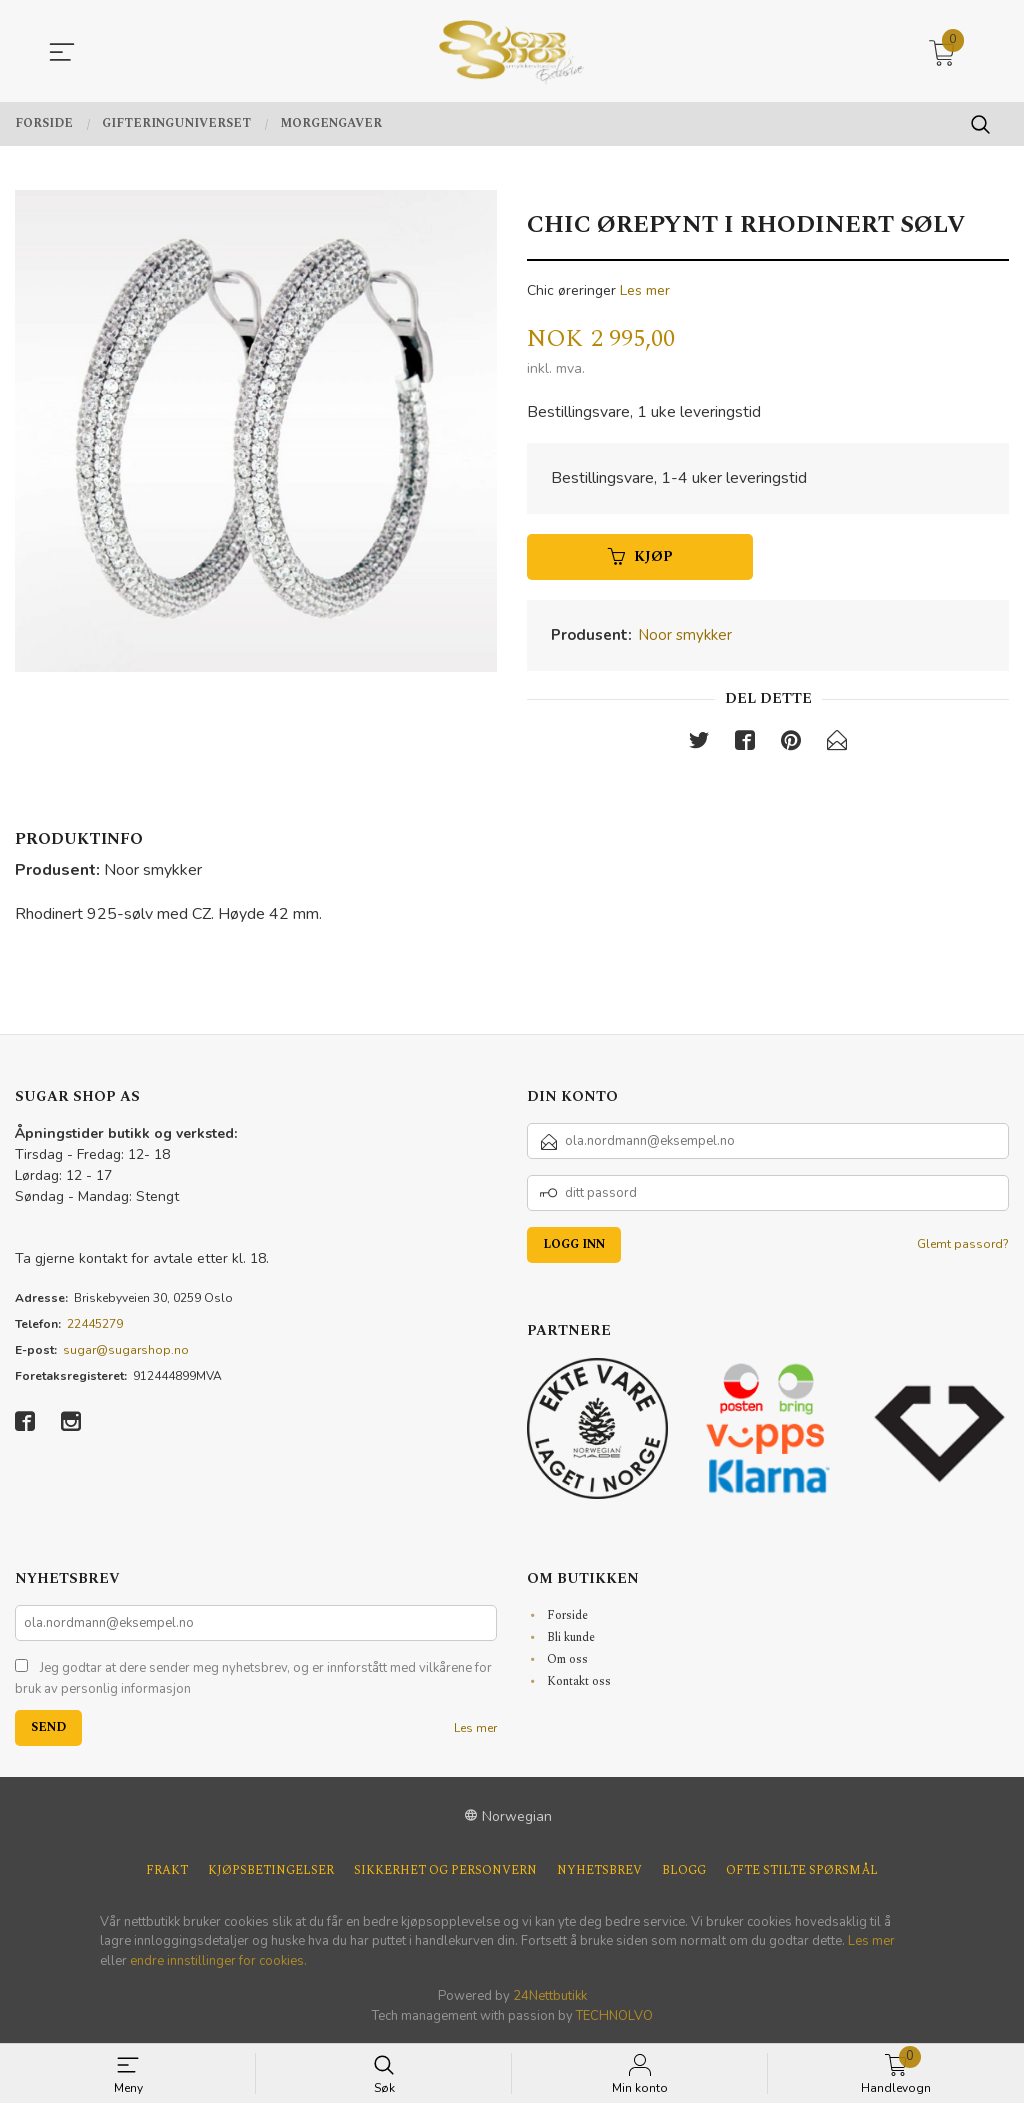 Image resolution: width=1024 pixels, height=2103 pixels. I want to click on Ofte stilte spørsmål, so click(802, 1871).